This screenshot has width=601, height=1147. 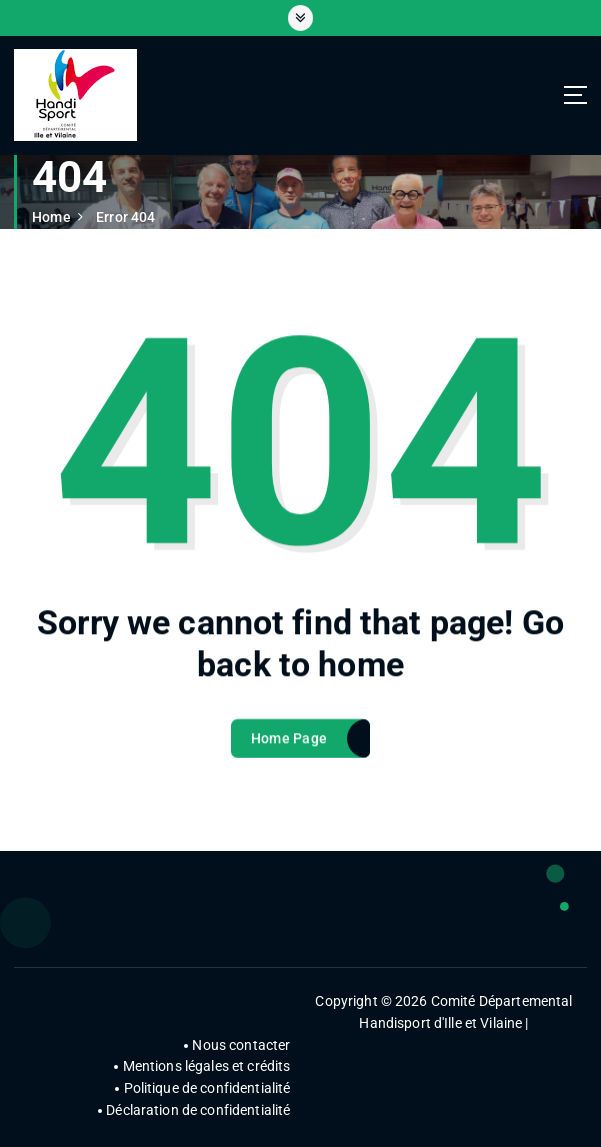 What do you see at coordinates (198, 1110) in the screenshot?
I see `Déclaration de confidentialité` at bounding box center [198, 1110].